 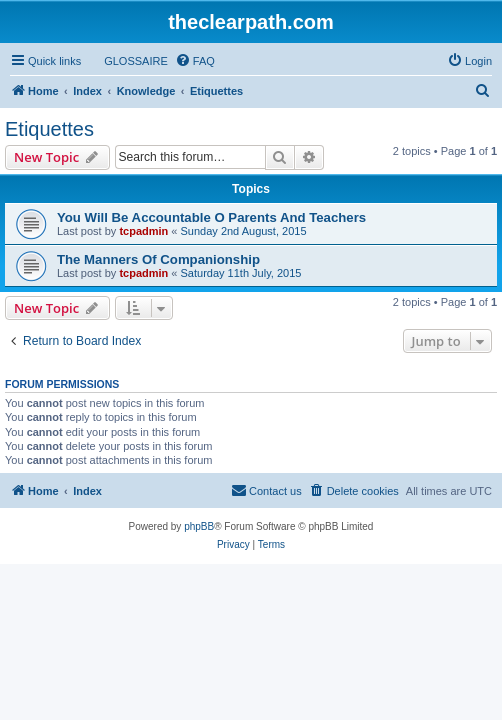 I want to click on phpBB, so click(x=199, y=526).